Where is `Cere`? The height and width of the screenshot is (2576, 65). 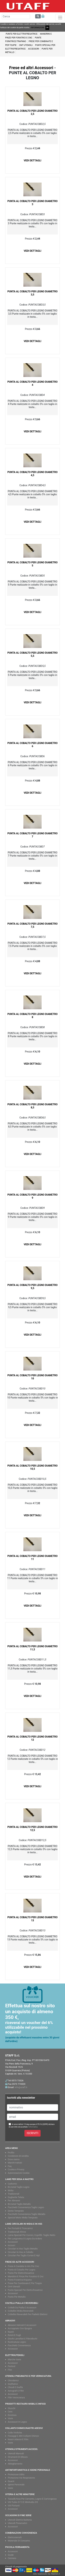
Cere is located at coordinates (10, 2411).